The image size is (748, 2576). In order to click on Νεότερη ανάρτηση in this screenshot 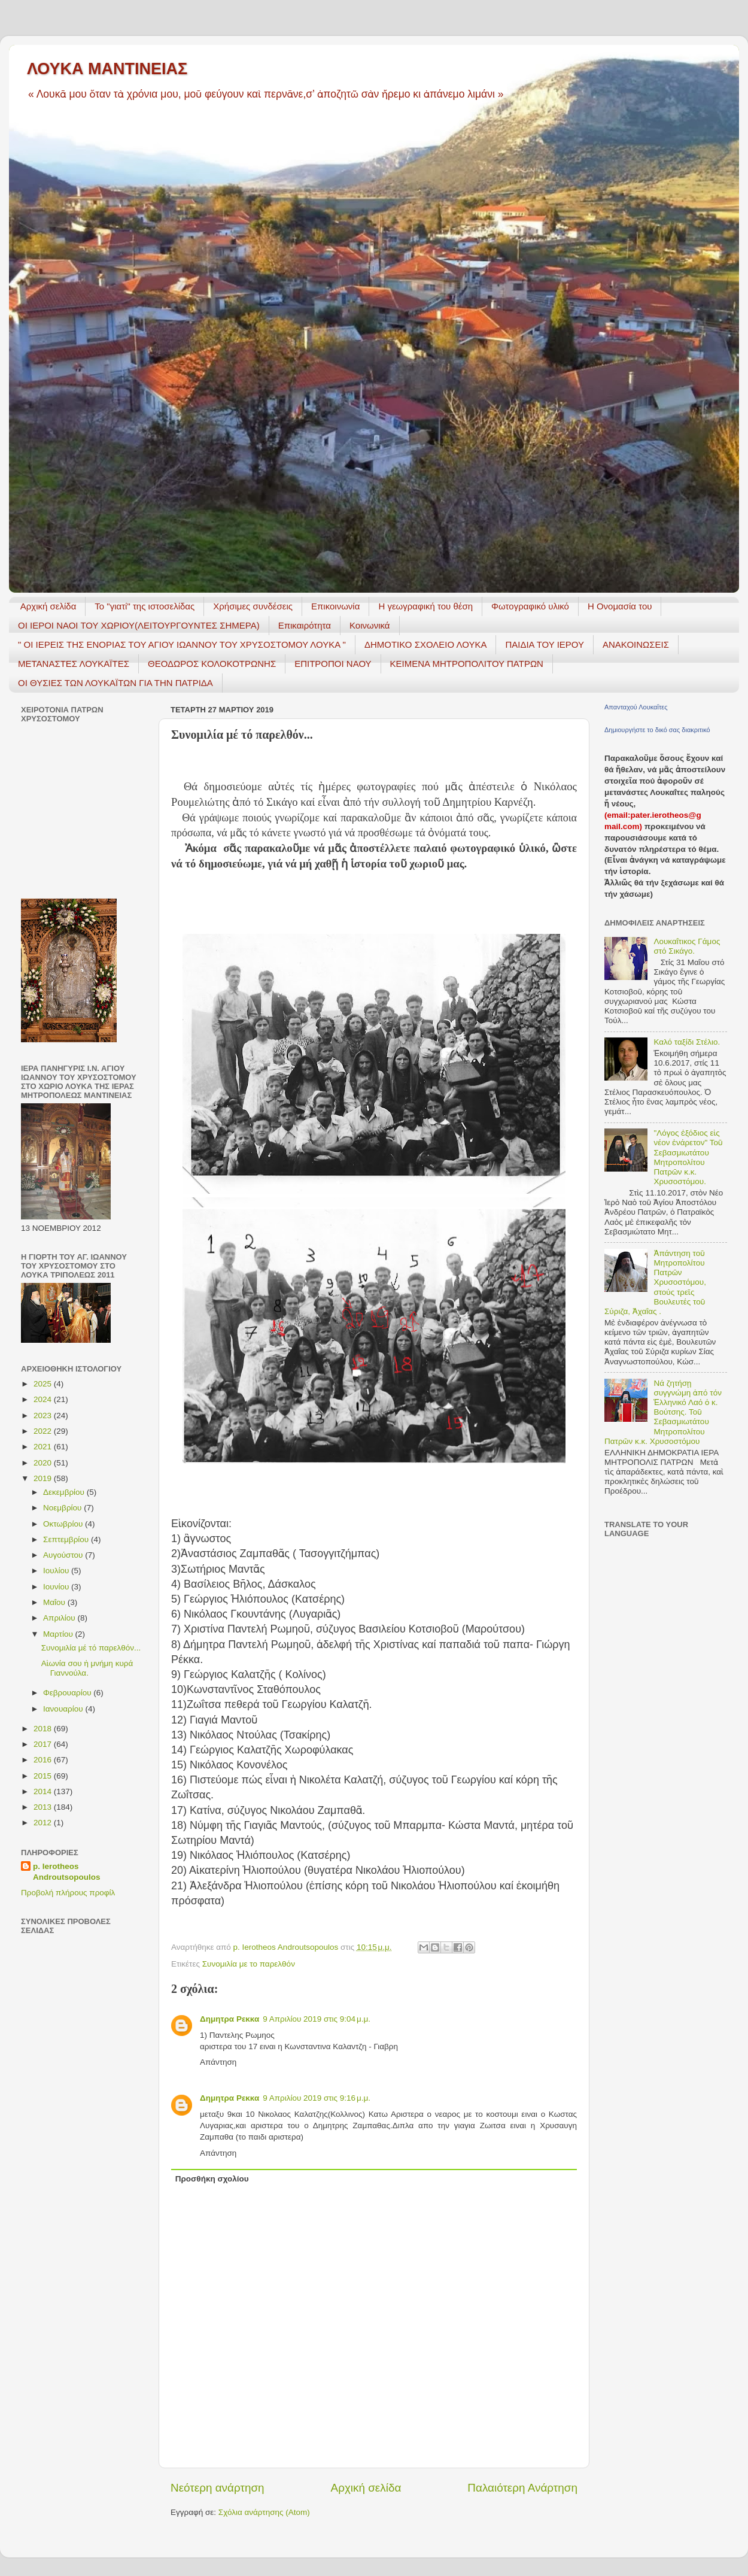, I will do `click(217, 2487)`.